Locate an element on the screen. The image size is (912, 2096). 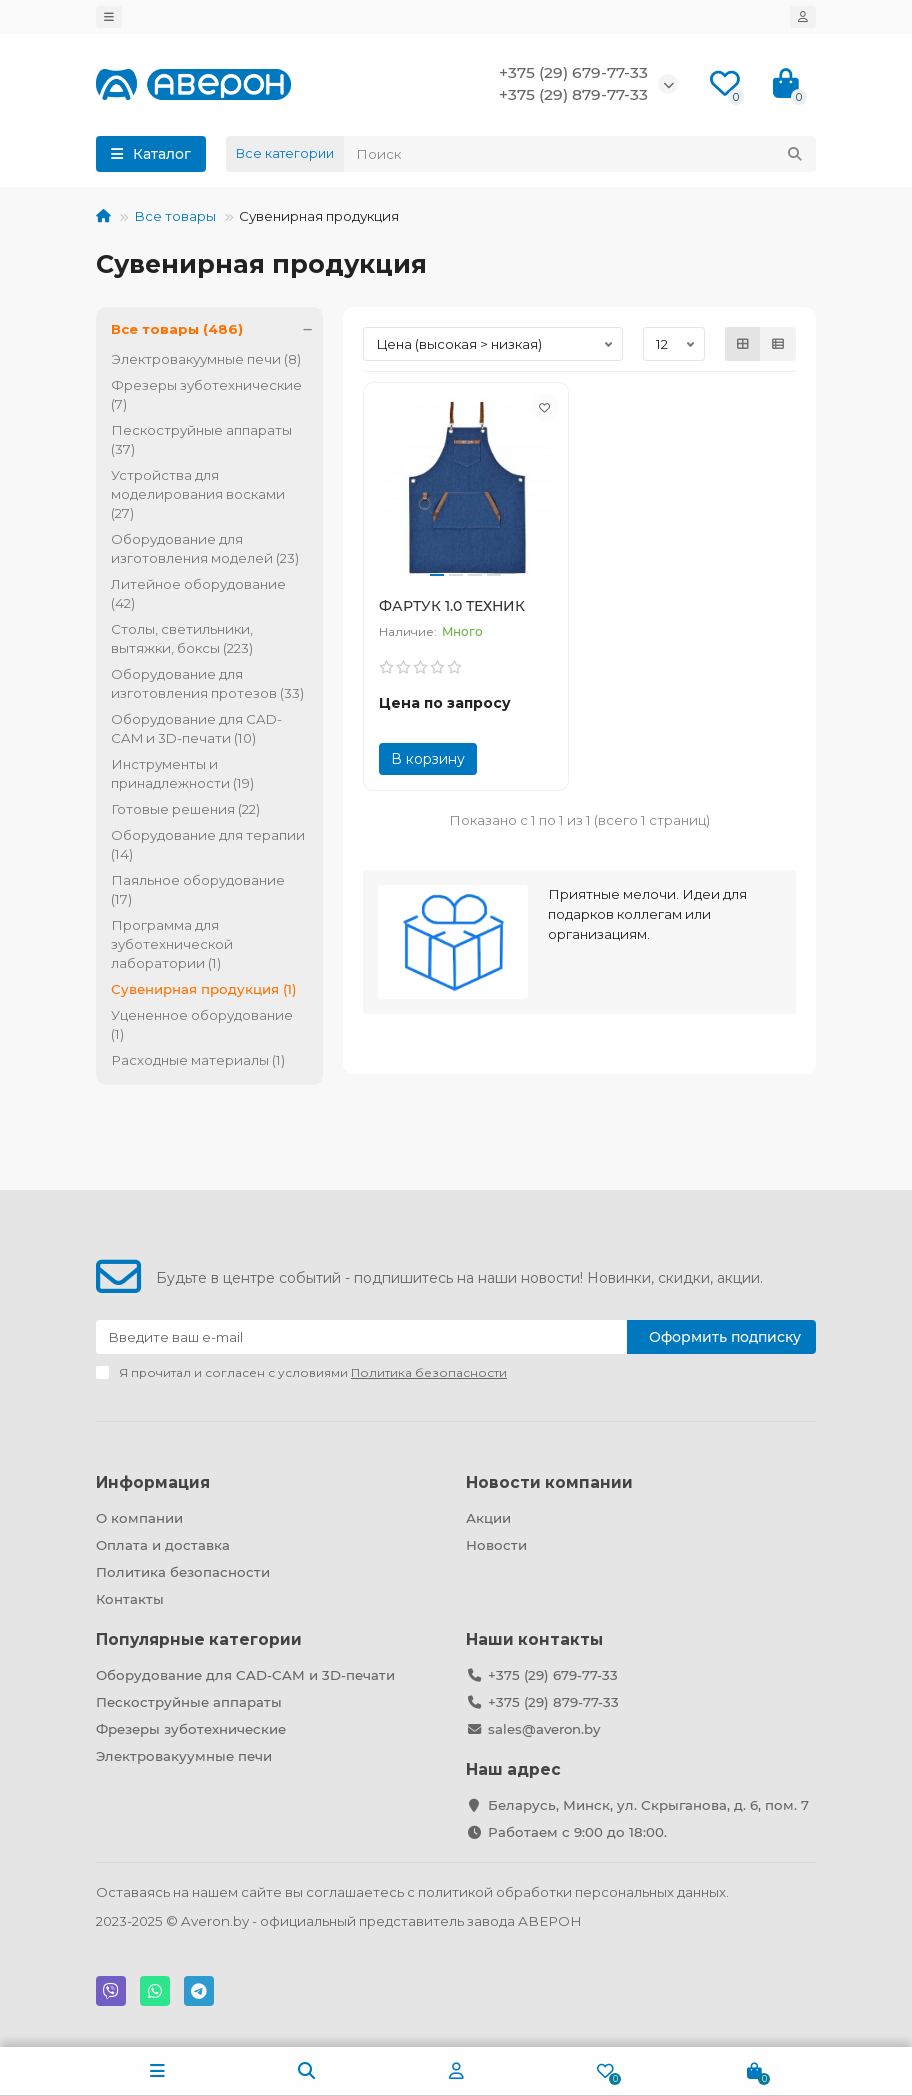
О компании is located at coordinates (139, 1518).